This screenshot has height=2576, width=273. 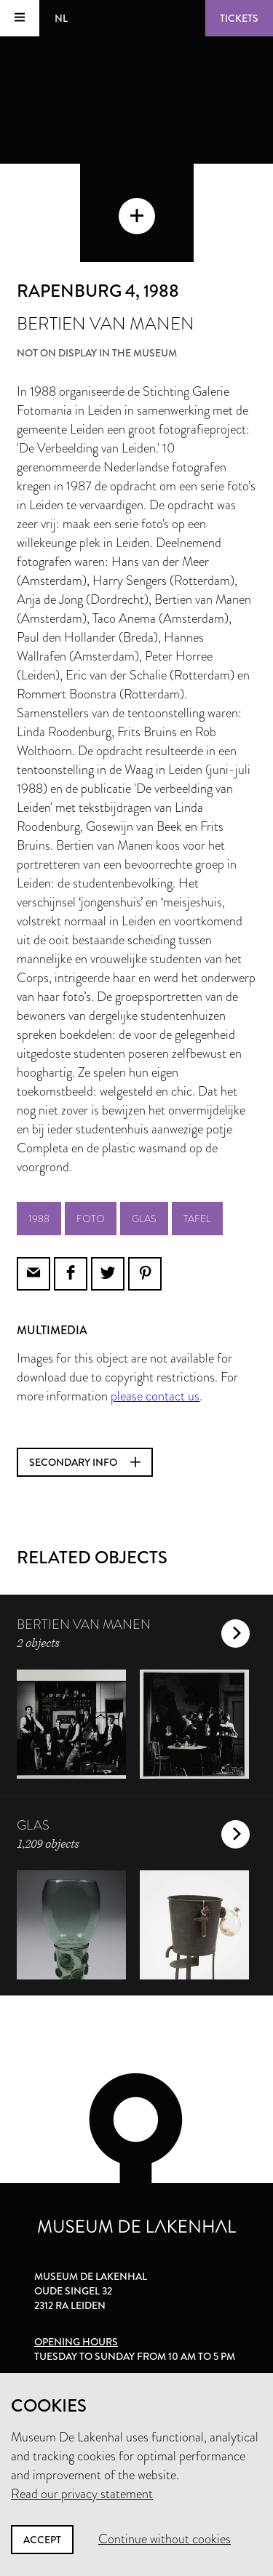 I want to click on Accept, so click(x=42, y=2539).